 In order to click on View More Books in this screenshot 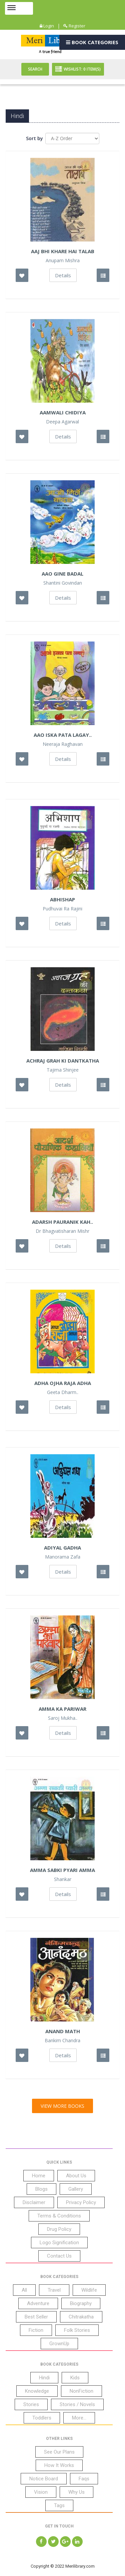, I will do `click(62, 2106)`.